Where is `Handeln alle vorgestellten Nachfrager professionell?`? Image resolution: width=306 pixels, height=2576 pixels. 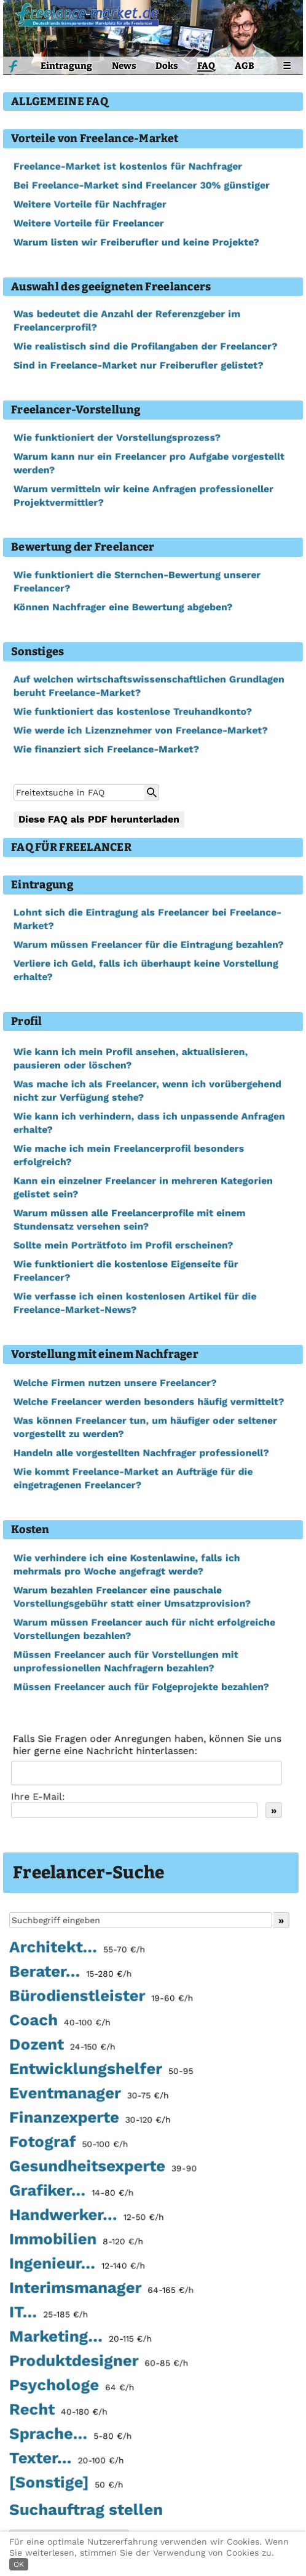
Handeln alle vorgestellten Nachfrager professionell? is located at coordinates (141, 1453).